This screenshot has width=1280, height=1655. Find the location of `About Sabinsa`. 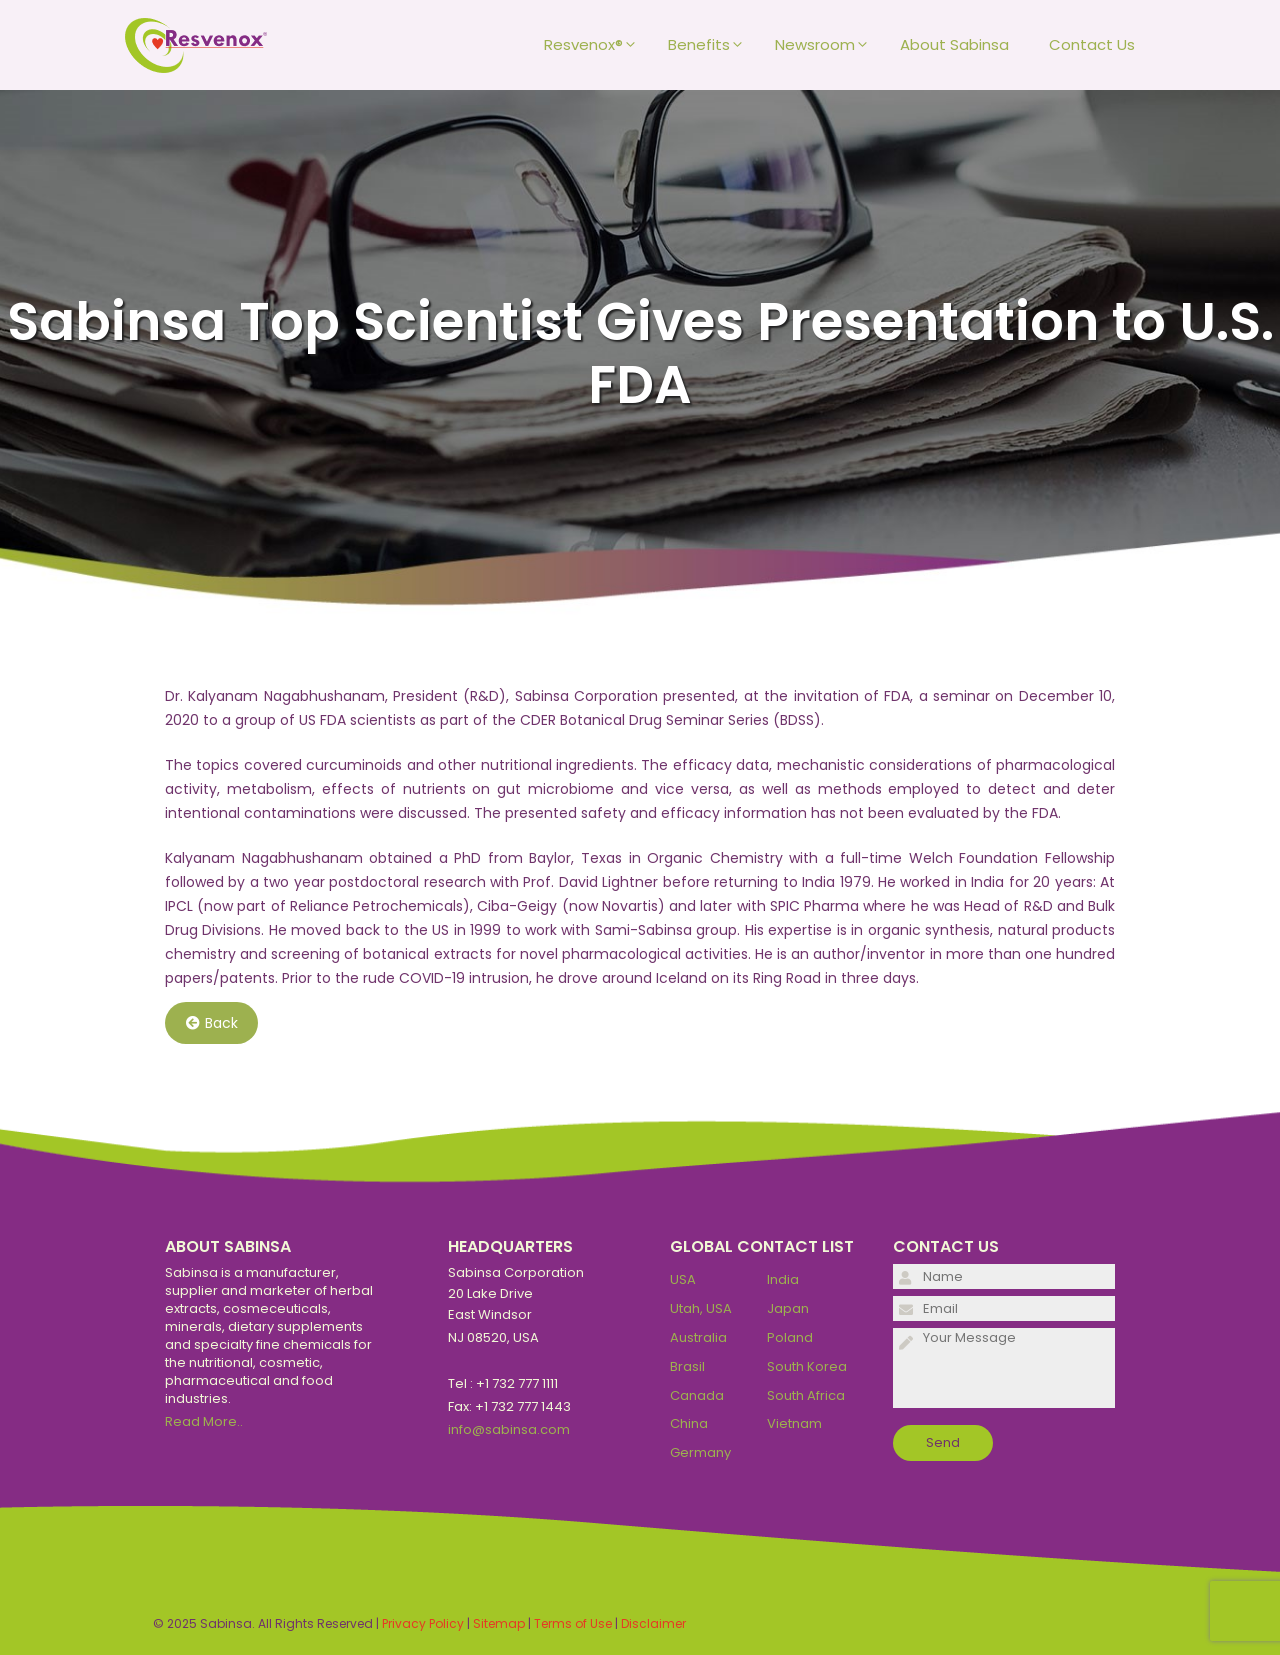

About Sabinsa is located at coordinates (954, 44).